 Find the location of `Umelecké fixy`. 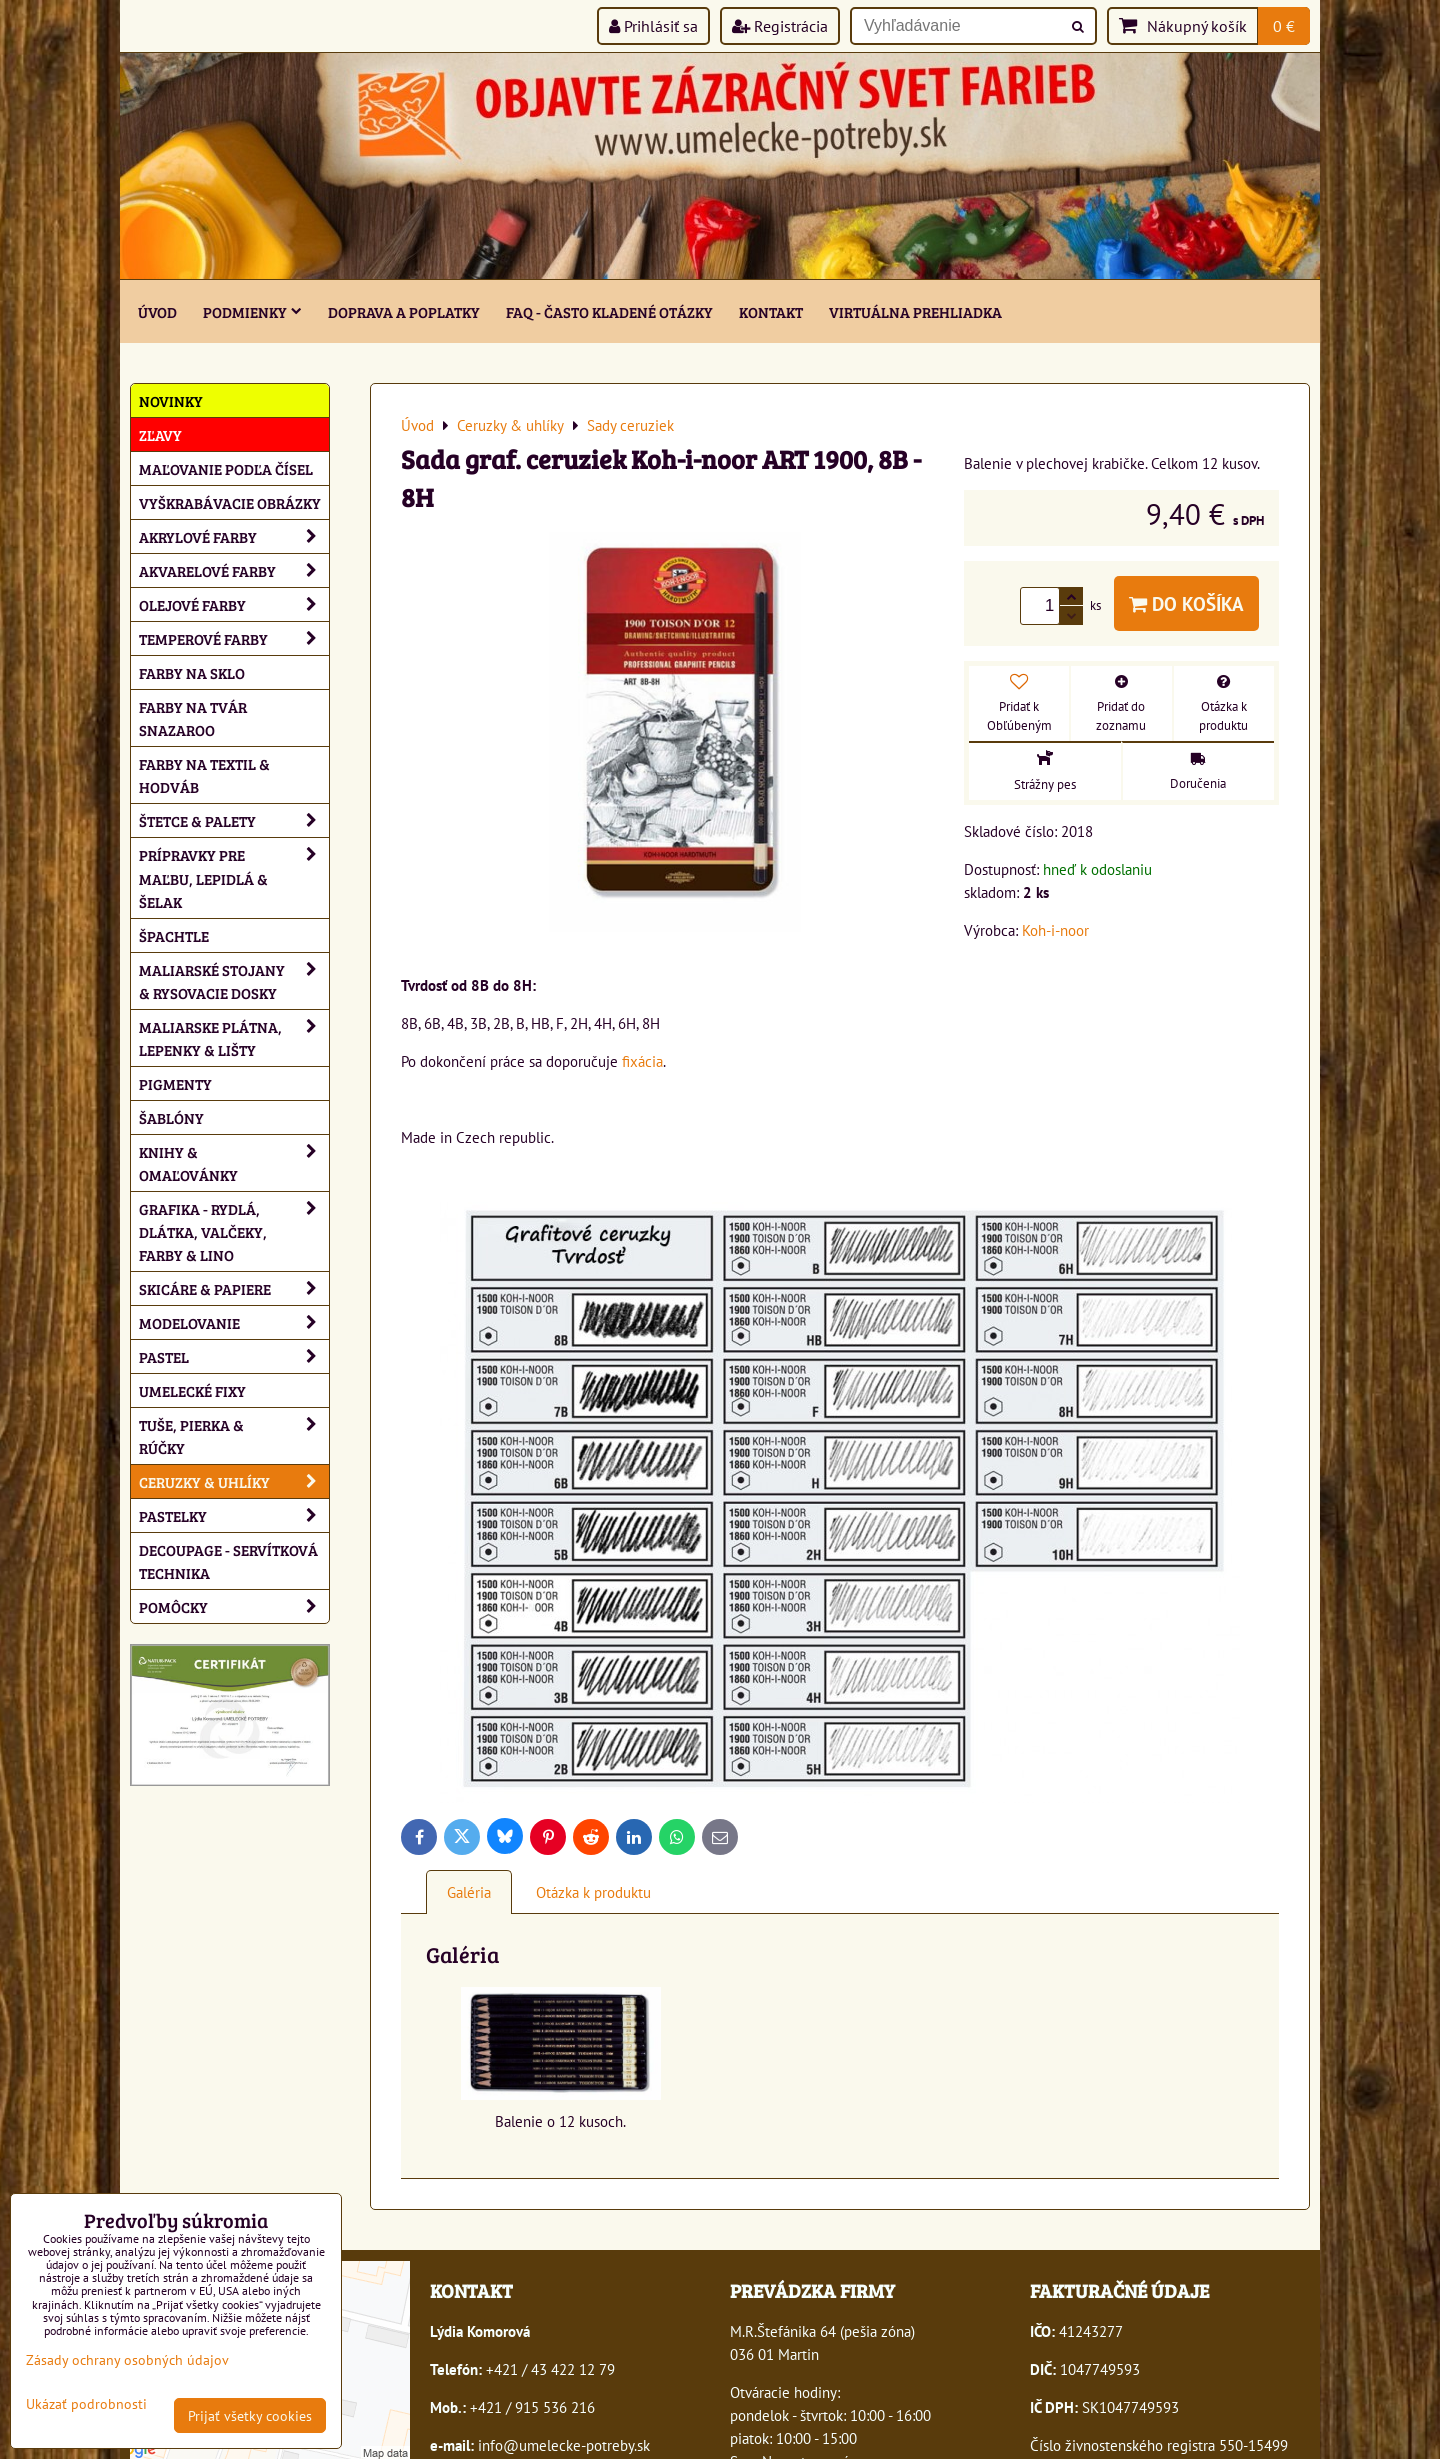

Umelecké fixy is located at coordinates (192, 1390).